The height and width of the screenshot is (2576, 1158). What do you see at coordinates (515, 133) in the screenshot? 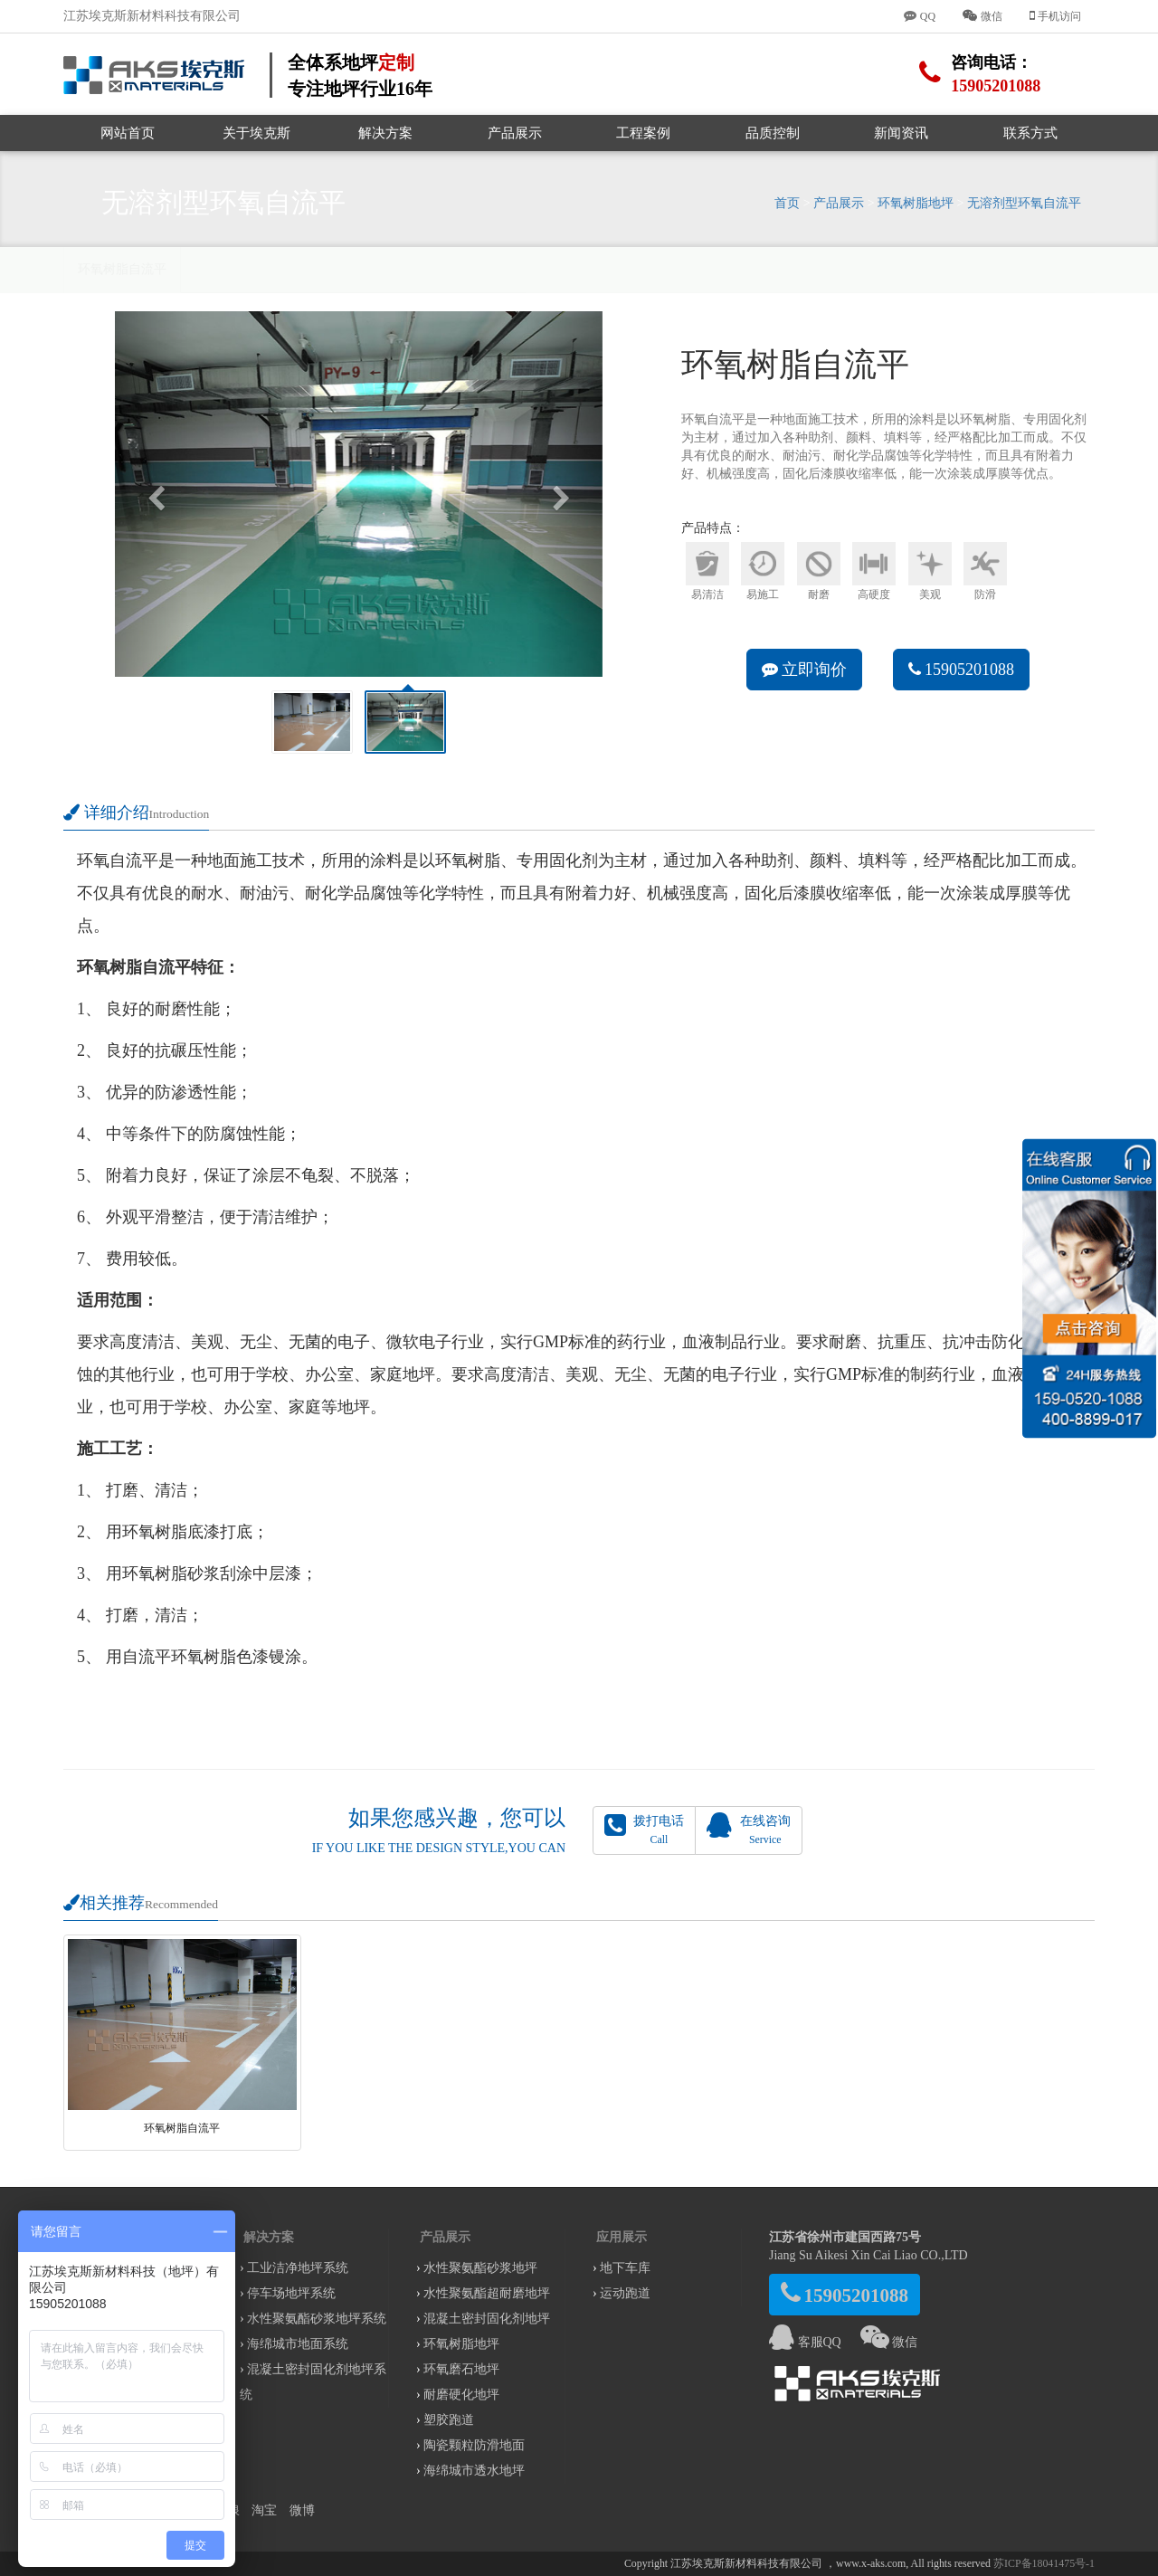
I see `产品展示` at bounding box center [515, 133].